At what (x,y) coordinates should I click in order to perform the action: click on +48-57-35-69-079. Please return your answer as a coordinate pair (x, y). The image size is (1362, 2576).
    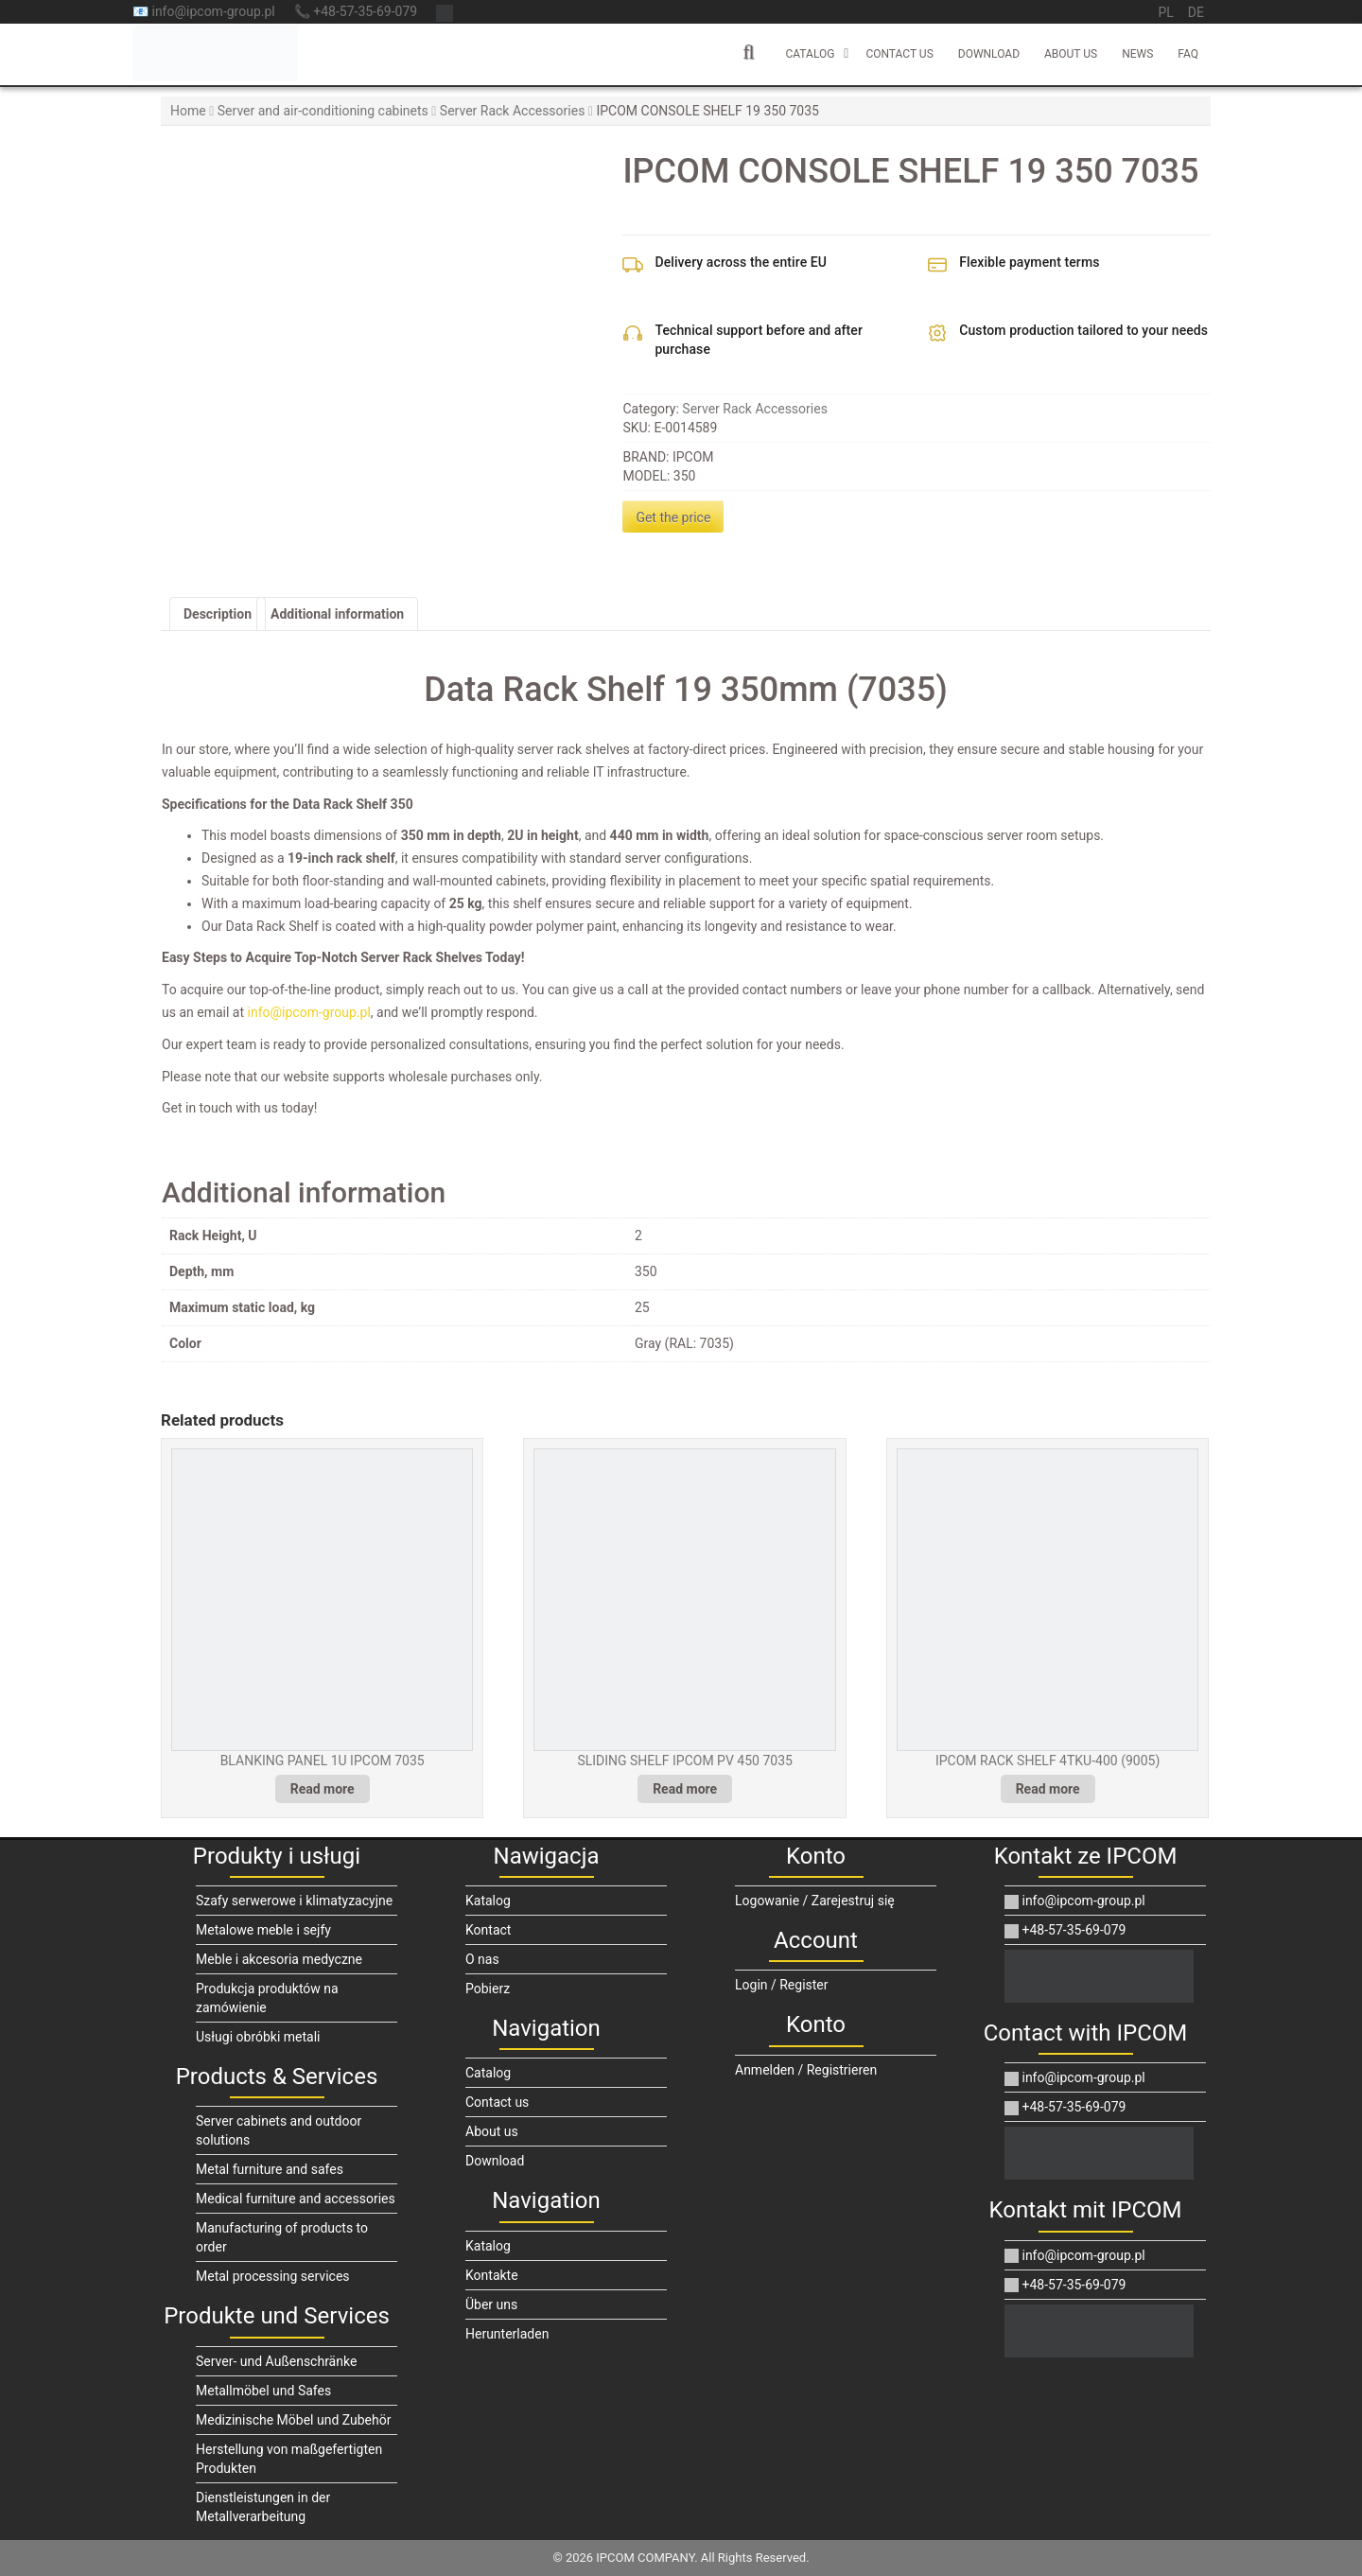
    Looking at the image, I should click on (1065, 1929).